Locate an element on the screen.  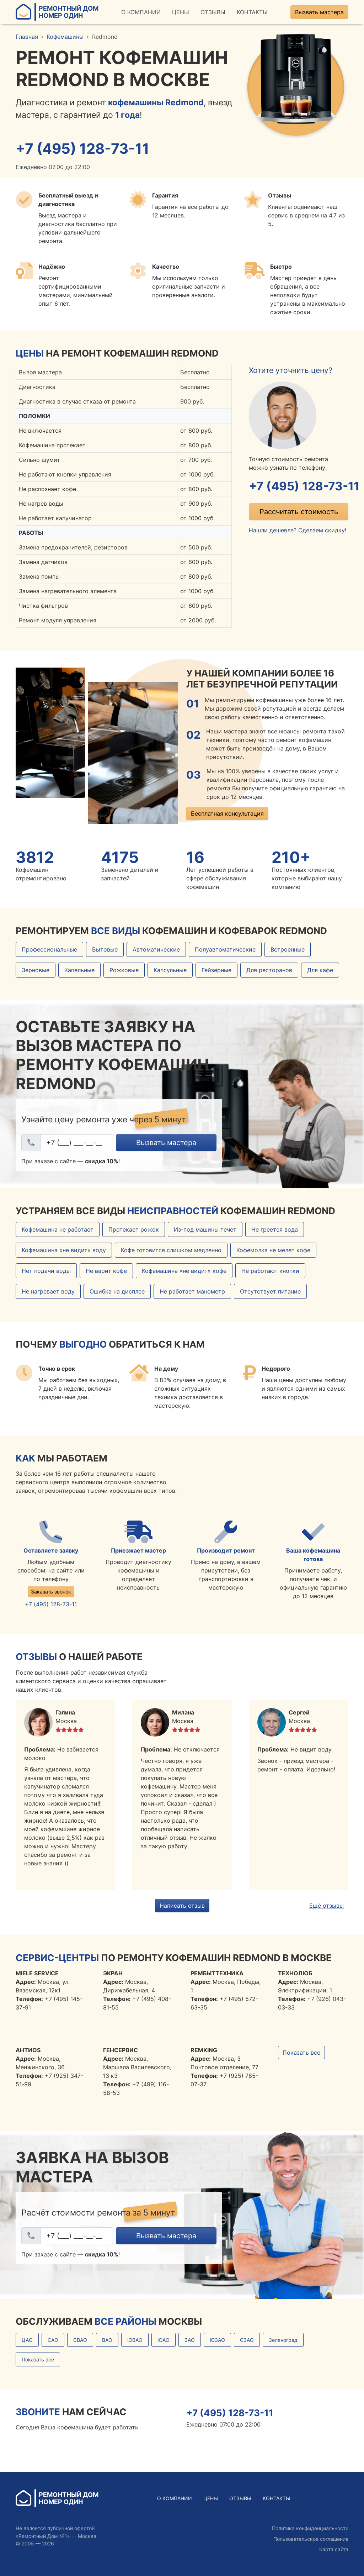
Кофемолка не мелет кофе is located at coordinates (273, 1250).